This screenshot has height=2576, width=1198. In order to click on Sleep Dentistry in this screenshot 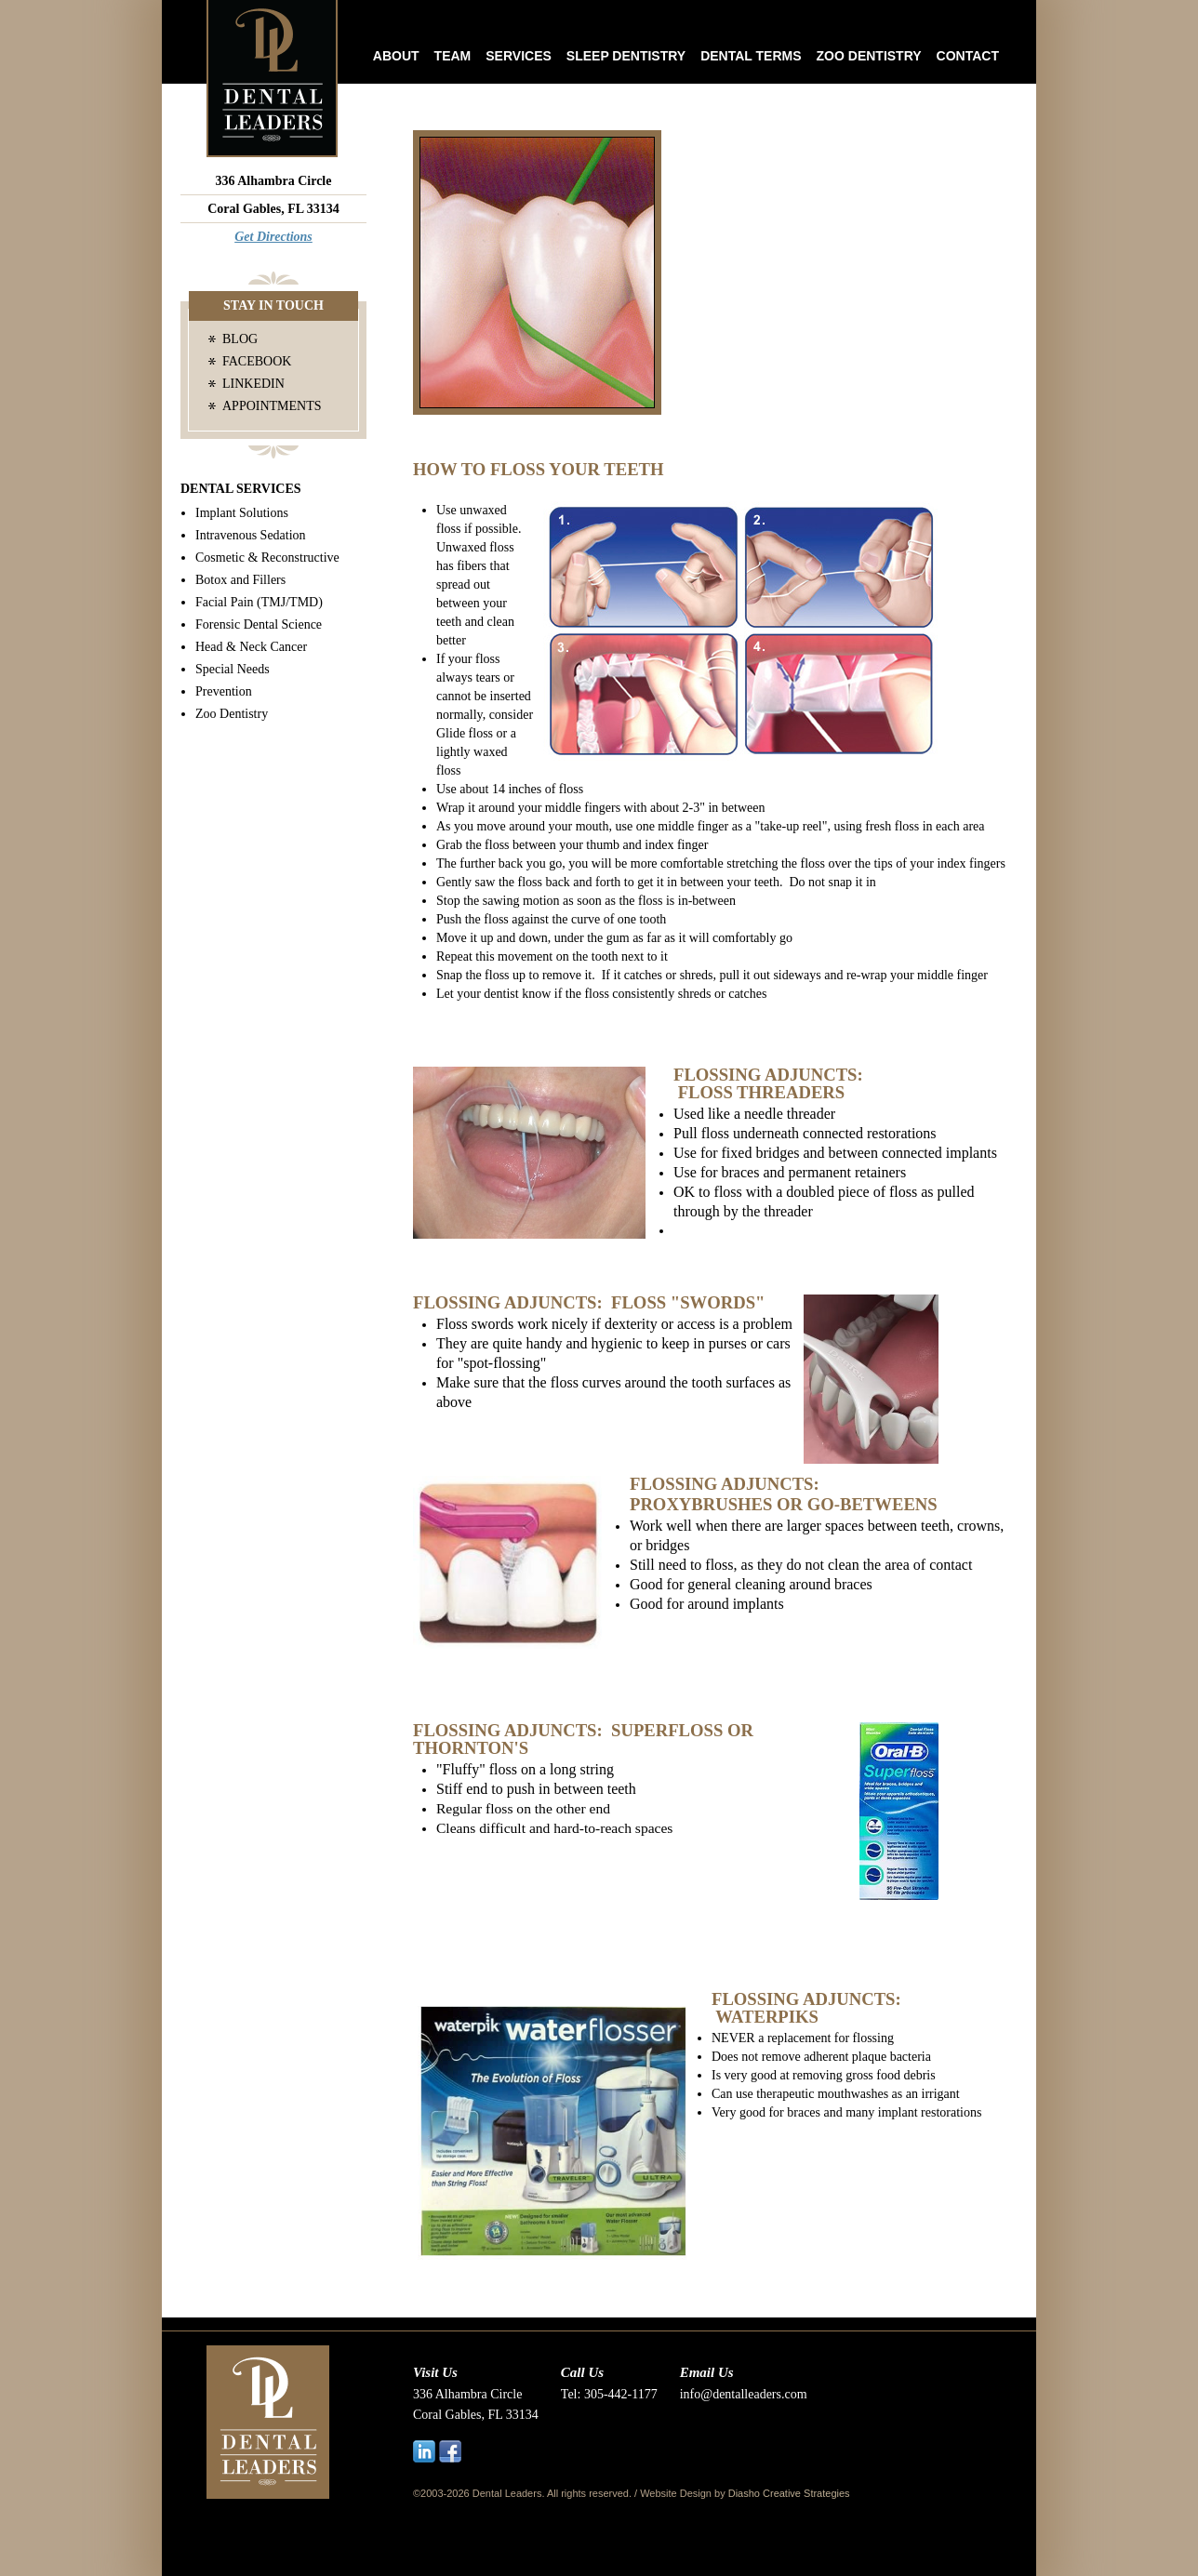, I will do `click(626, 55)`.